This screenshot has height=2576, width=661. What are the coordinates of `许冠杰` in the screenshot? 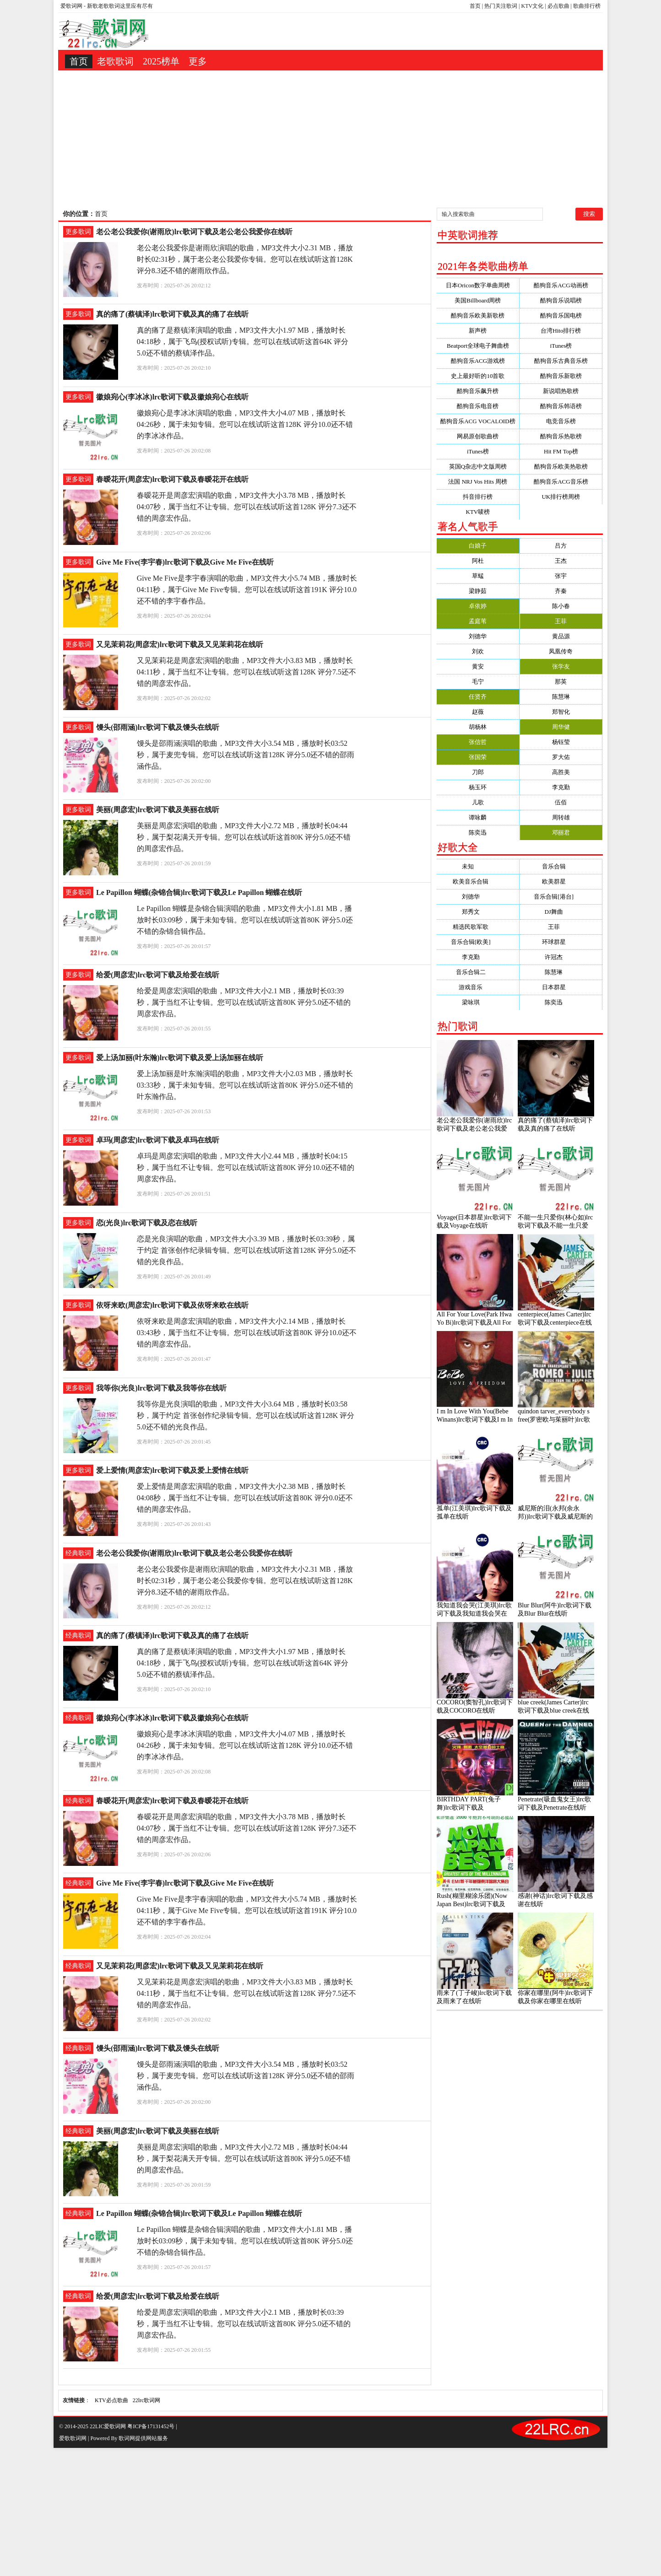 It's located at (561, 957).